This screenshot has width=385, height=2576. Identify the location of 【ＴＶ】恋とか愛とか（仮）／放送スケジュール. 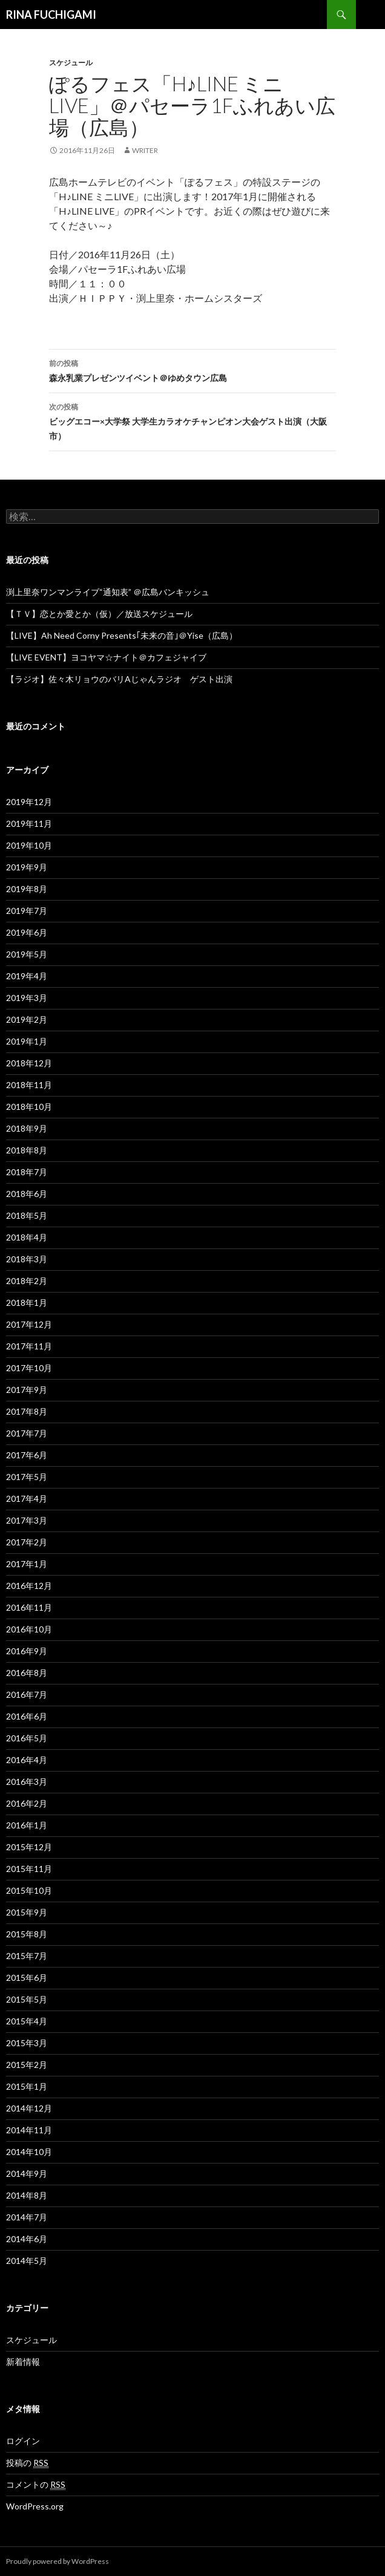
(99, 613).